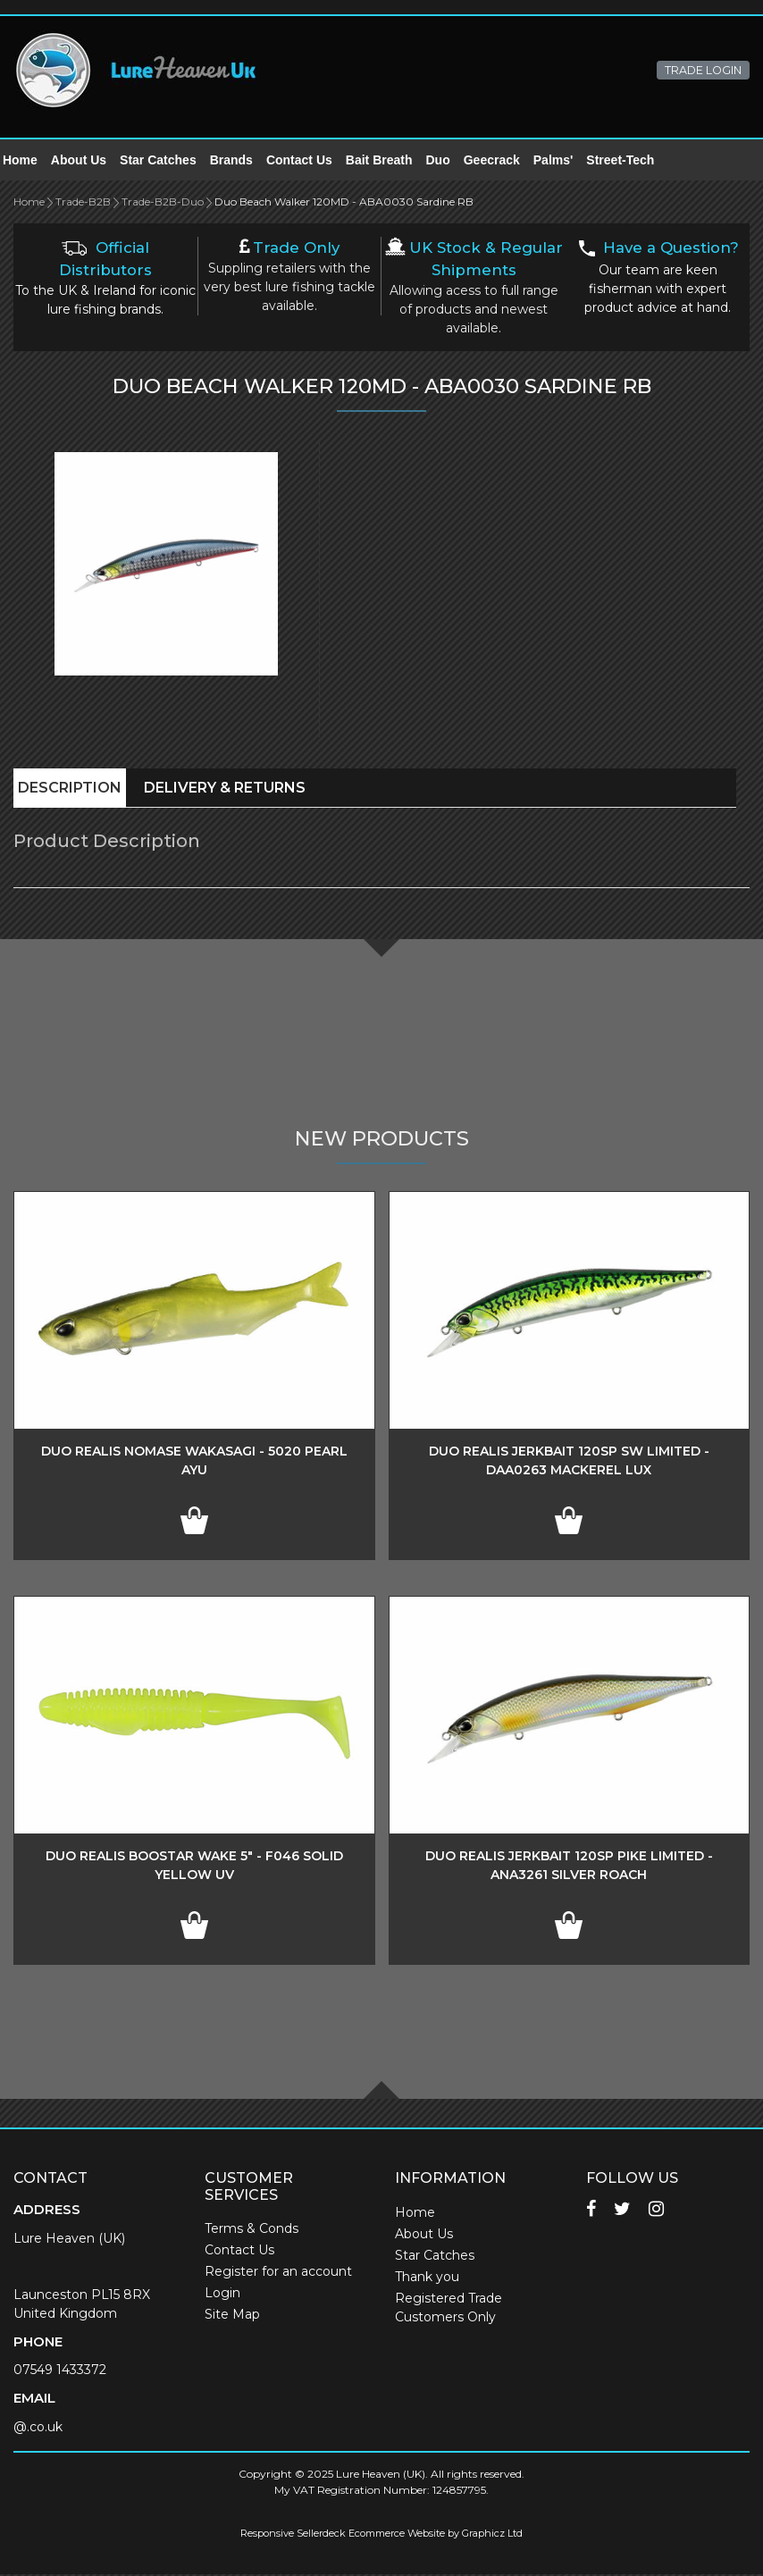 Image resolution: width=763 pixels, height=2576 pixels. Describe the element at coordinates (222, 2295) in the screenshot. I see `Login` at that location.